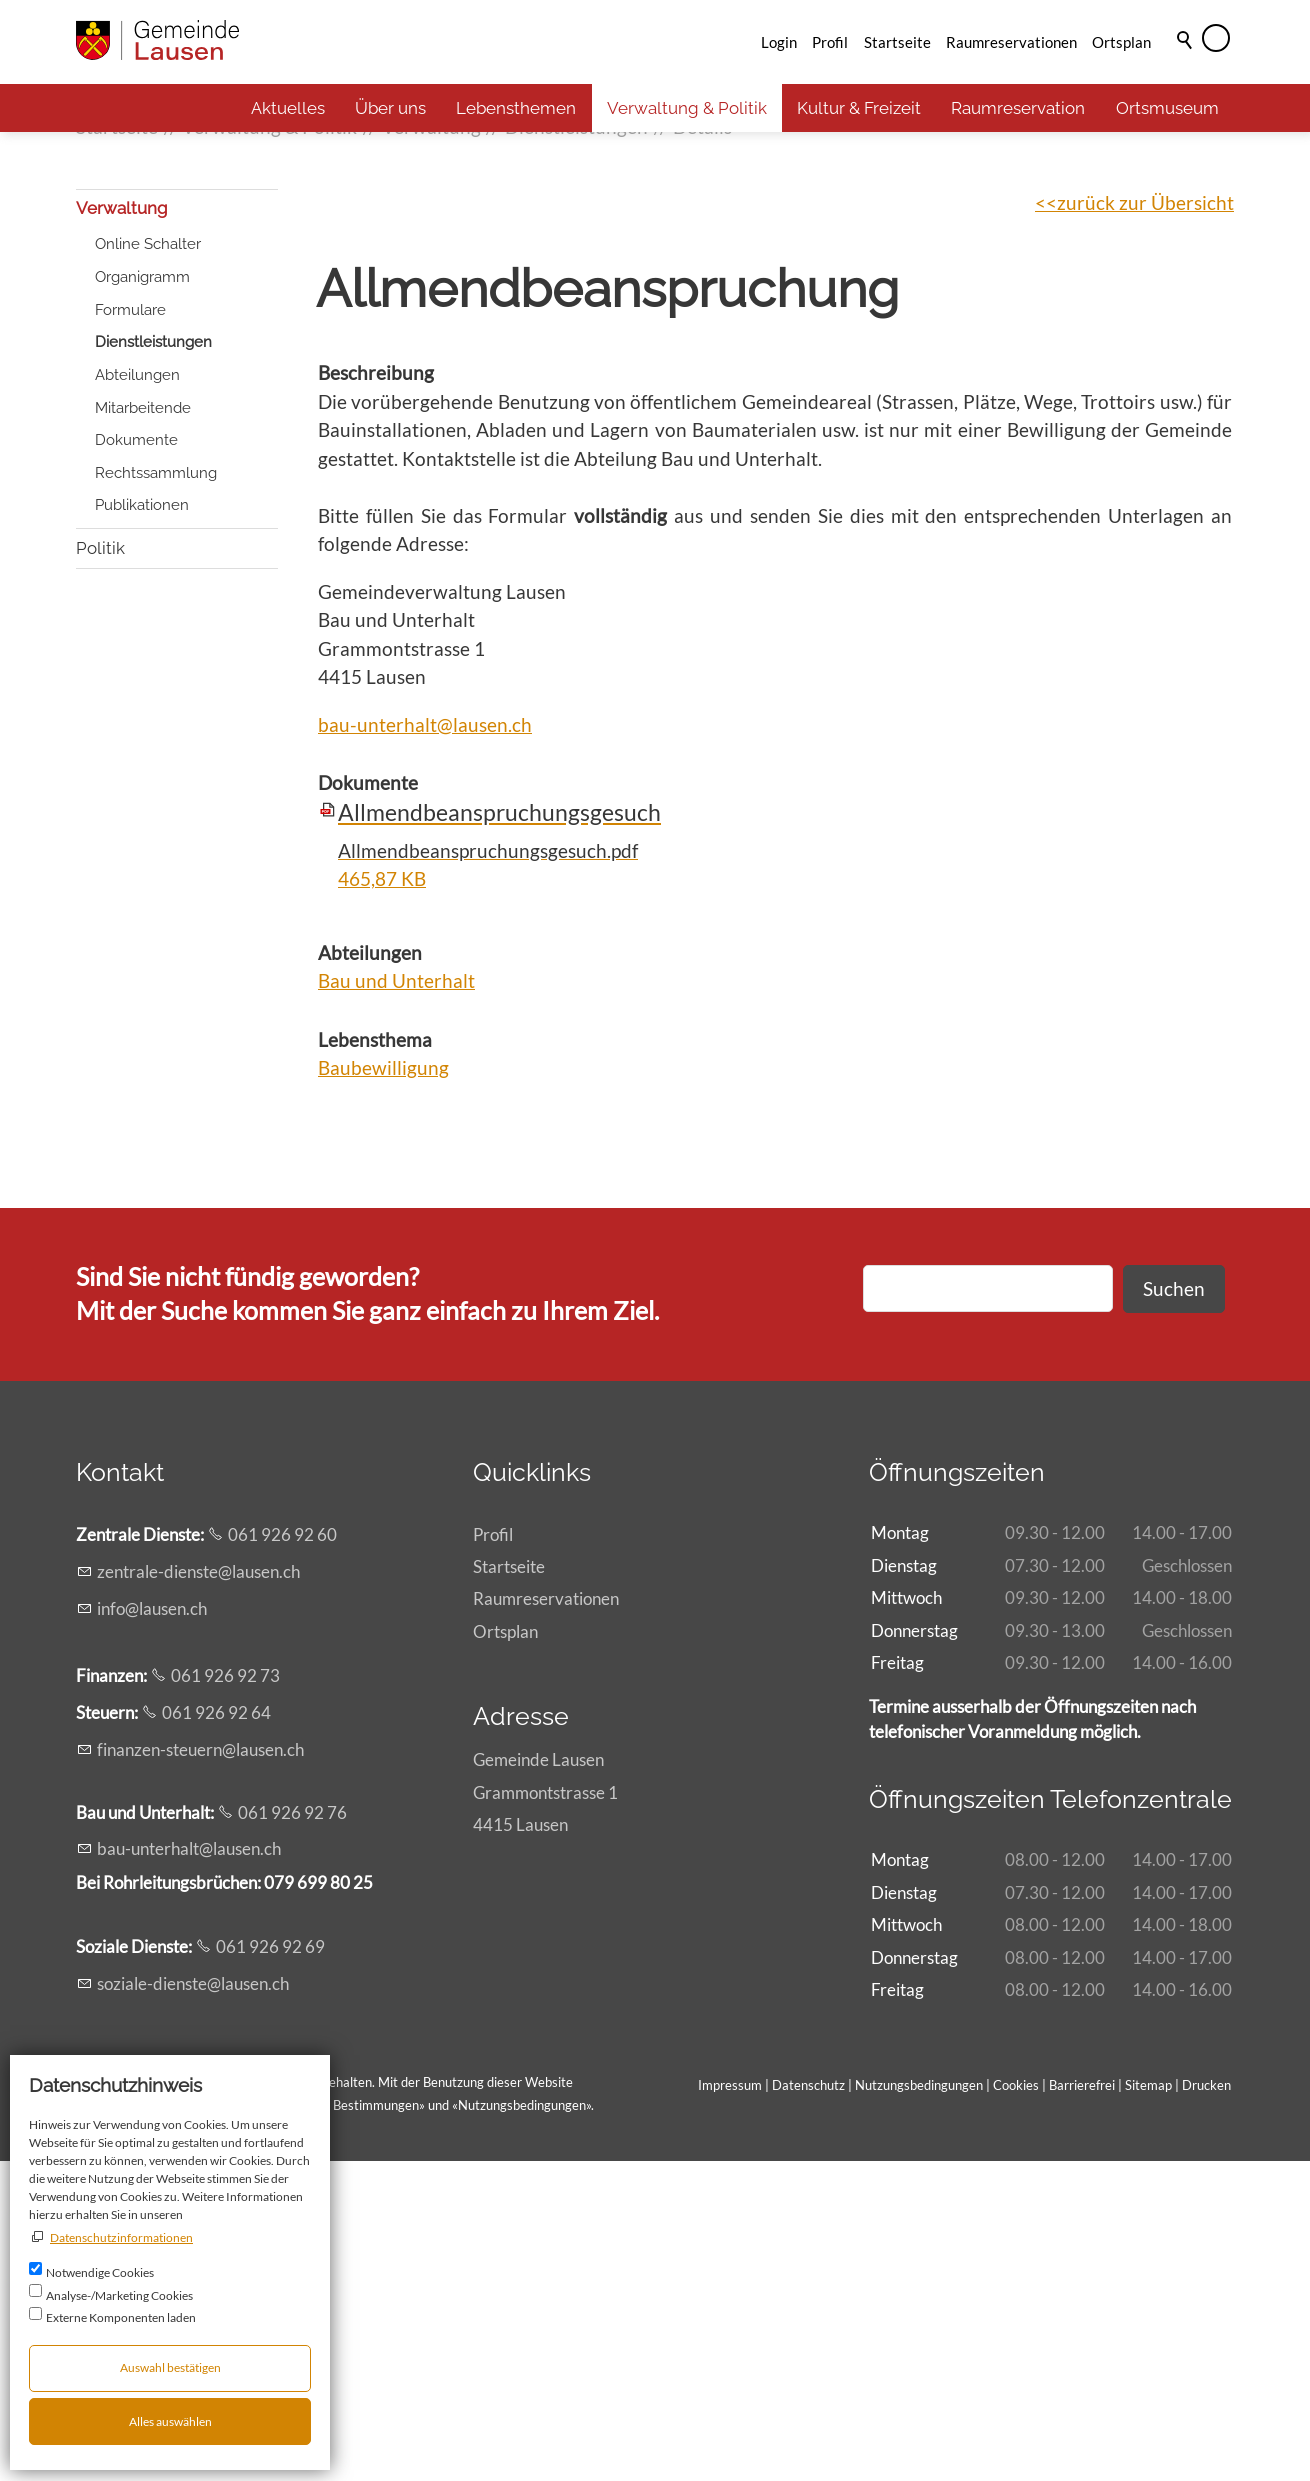 This screenshot has width=1310, height=2481. What do you see at coordinates (1011, 42) in the screenshot?
I see `Raumreservationen` at bounding box center [1011, 42].